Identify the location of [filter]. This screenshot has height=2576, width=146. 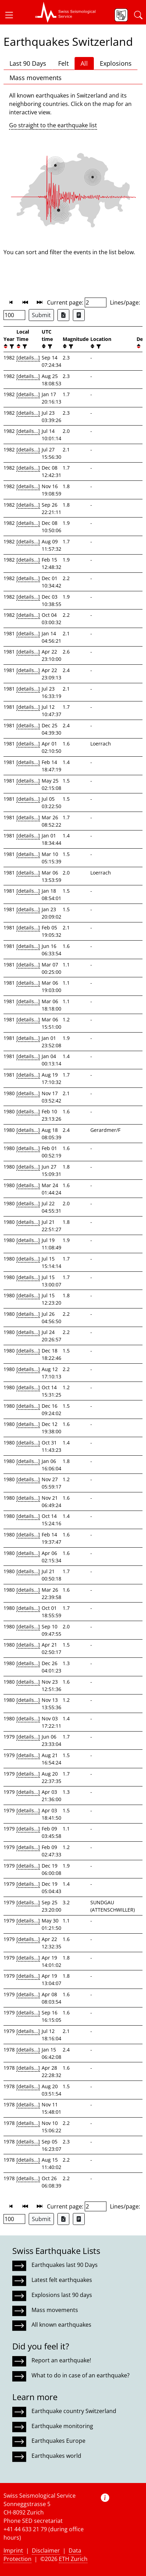
(11, 346).